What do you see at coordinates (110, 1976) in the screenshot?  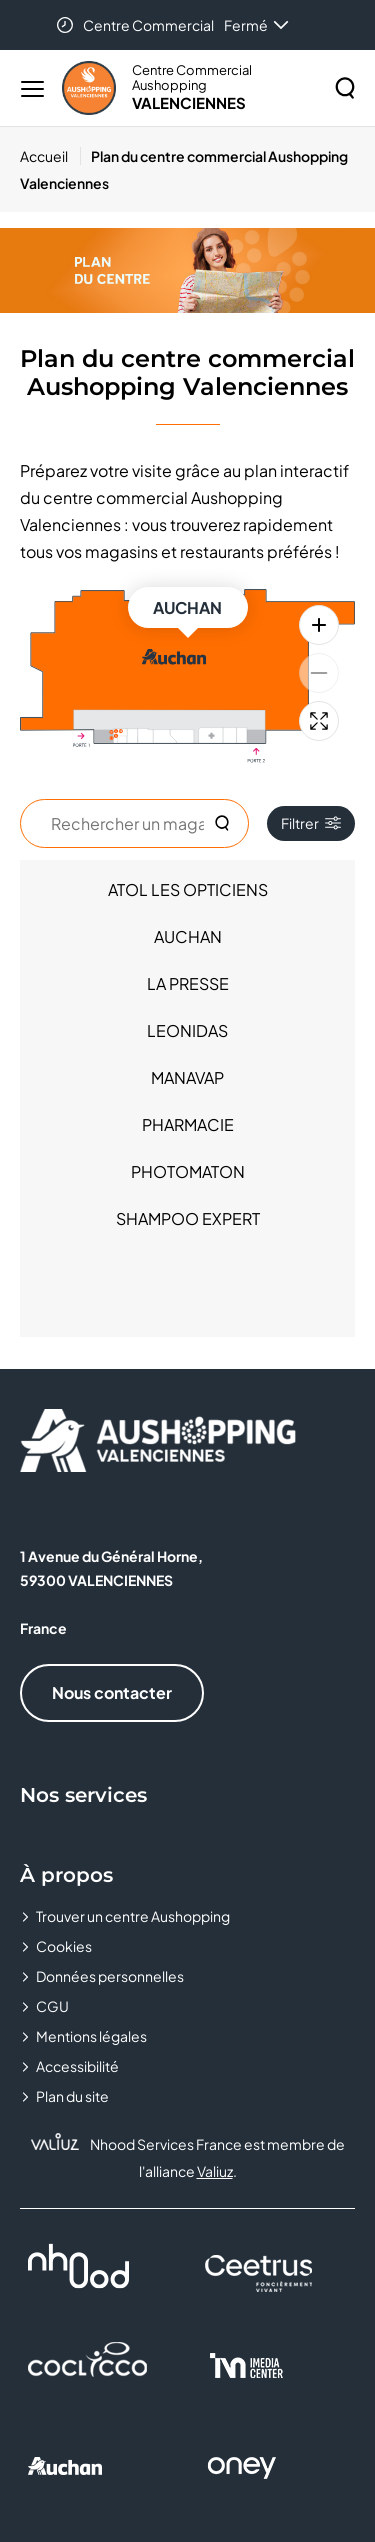 I see `Données personnelles` at bounding box center [110, 1976].